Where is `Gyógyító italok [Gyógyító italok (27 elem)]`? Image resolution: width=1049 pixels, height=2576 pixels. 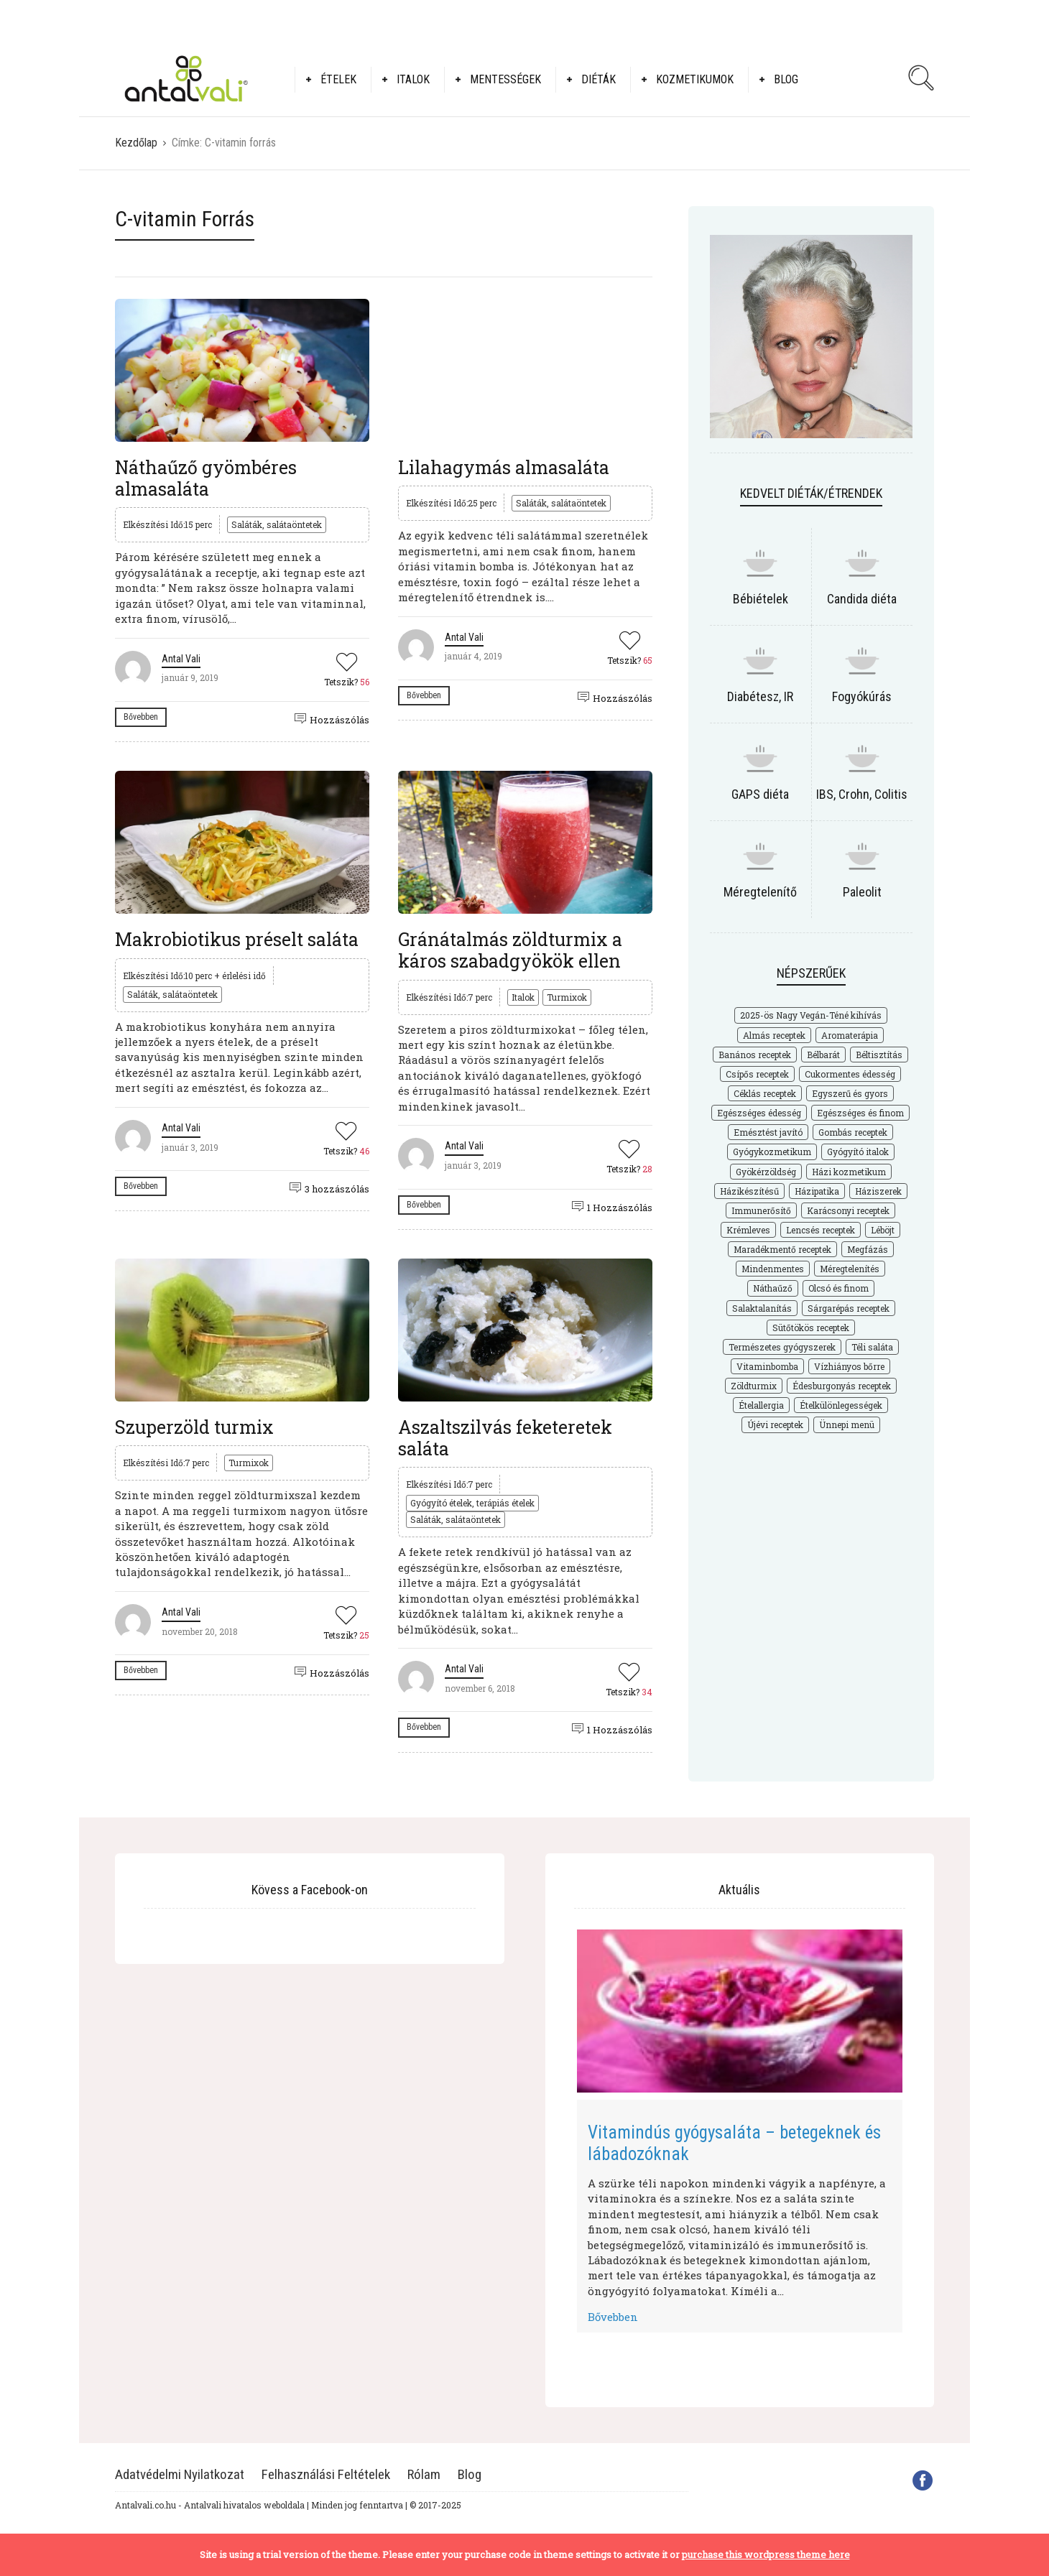 Gyógyító italok [Gyógyító italok (27 elem)] is located at coordinates (858, 1151).